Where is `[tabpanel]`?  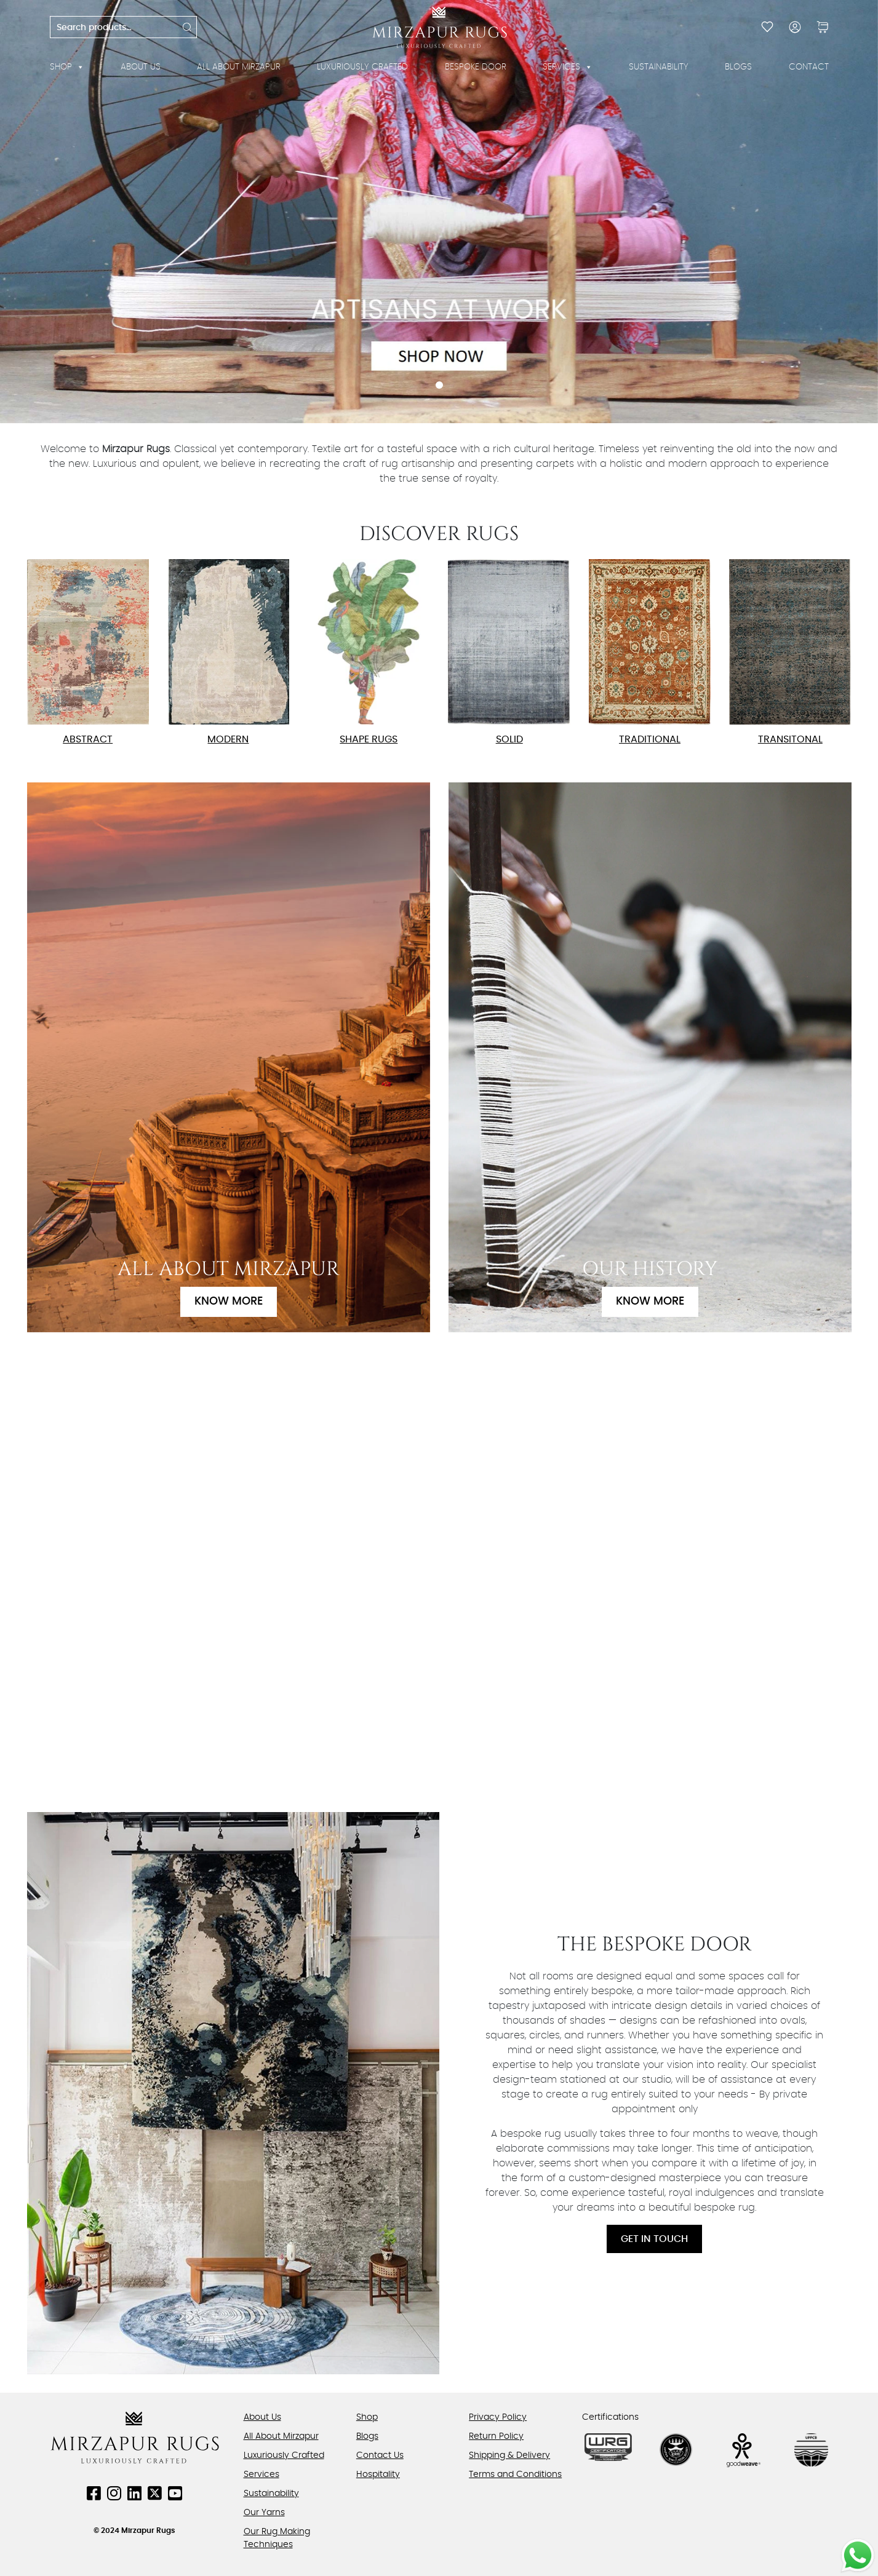 [tabpanel] is located at coordinates (439, 211).